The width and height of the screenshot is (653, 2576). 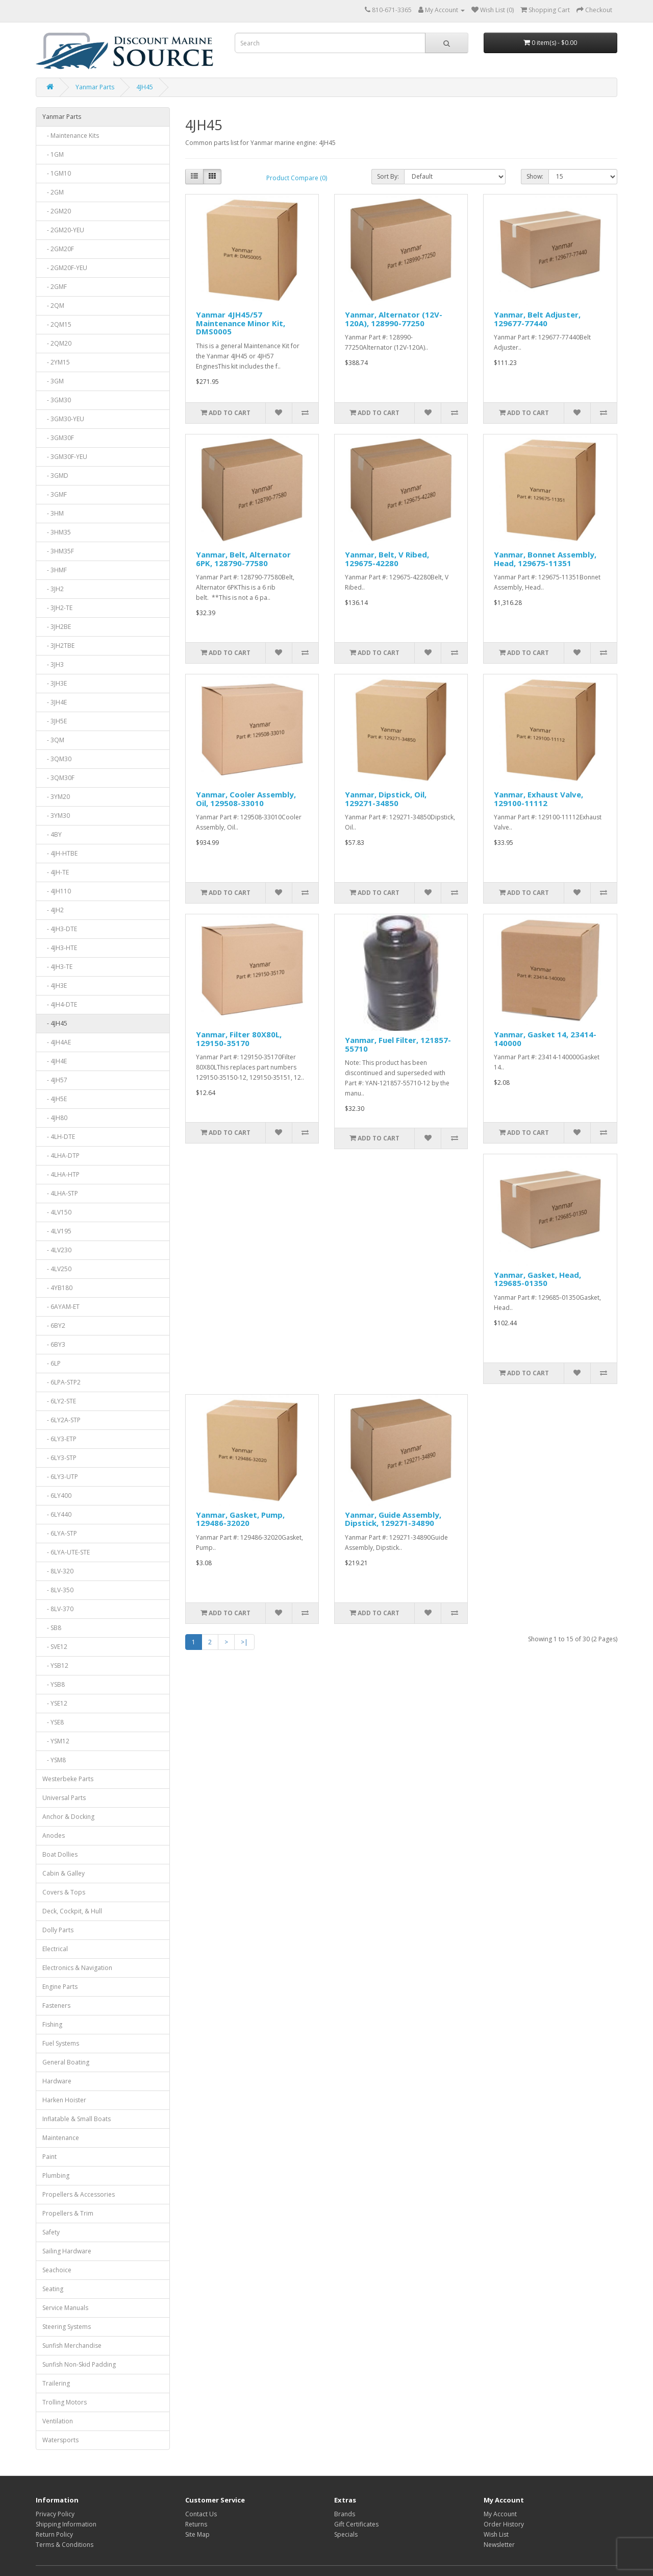 What do you see at coordinates (60, 1193) in the screenshot?
I see `- 4LHA-STP` at bounding box center [60, 1193].